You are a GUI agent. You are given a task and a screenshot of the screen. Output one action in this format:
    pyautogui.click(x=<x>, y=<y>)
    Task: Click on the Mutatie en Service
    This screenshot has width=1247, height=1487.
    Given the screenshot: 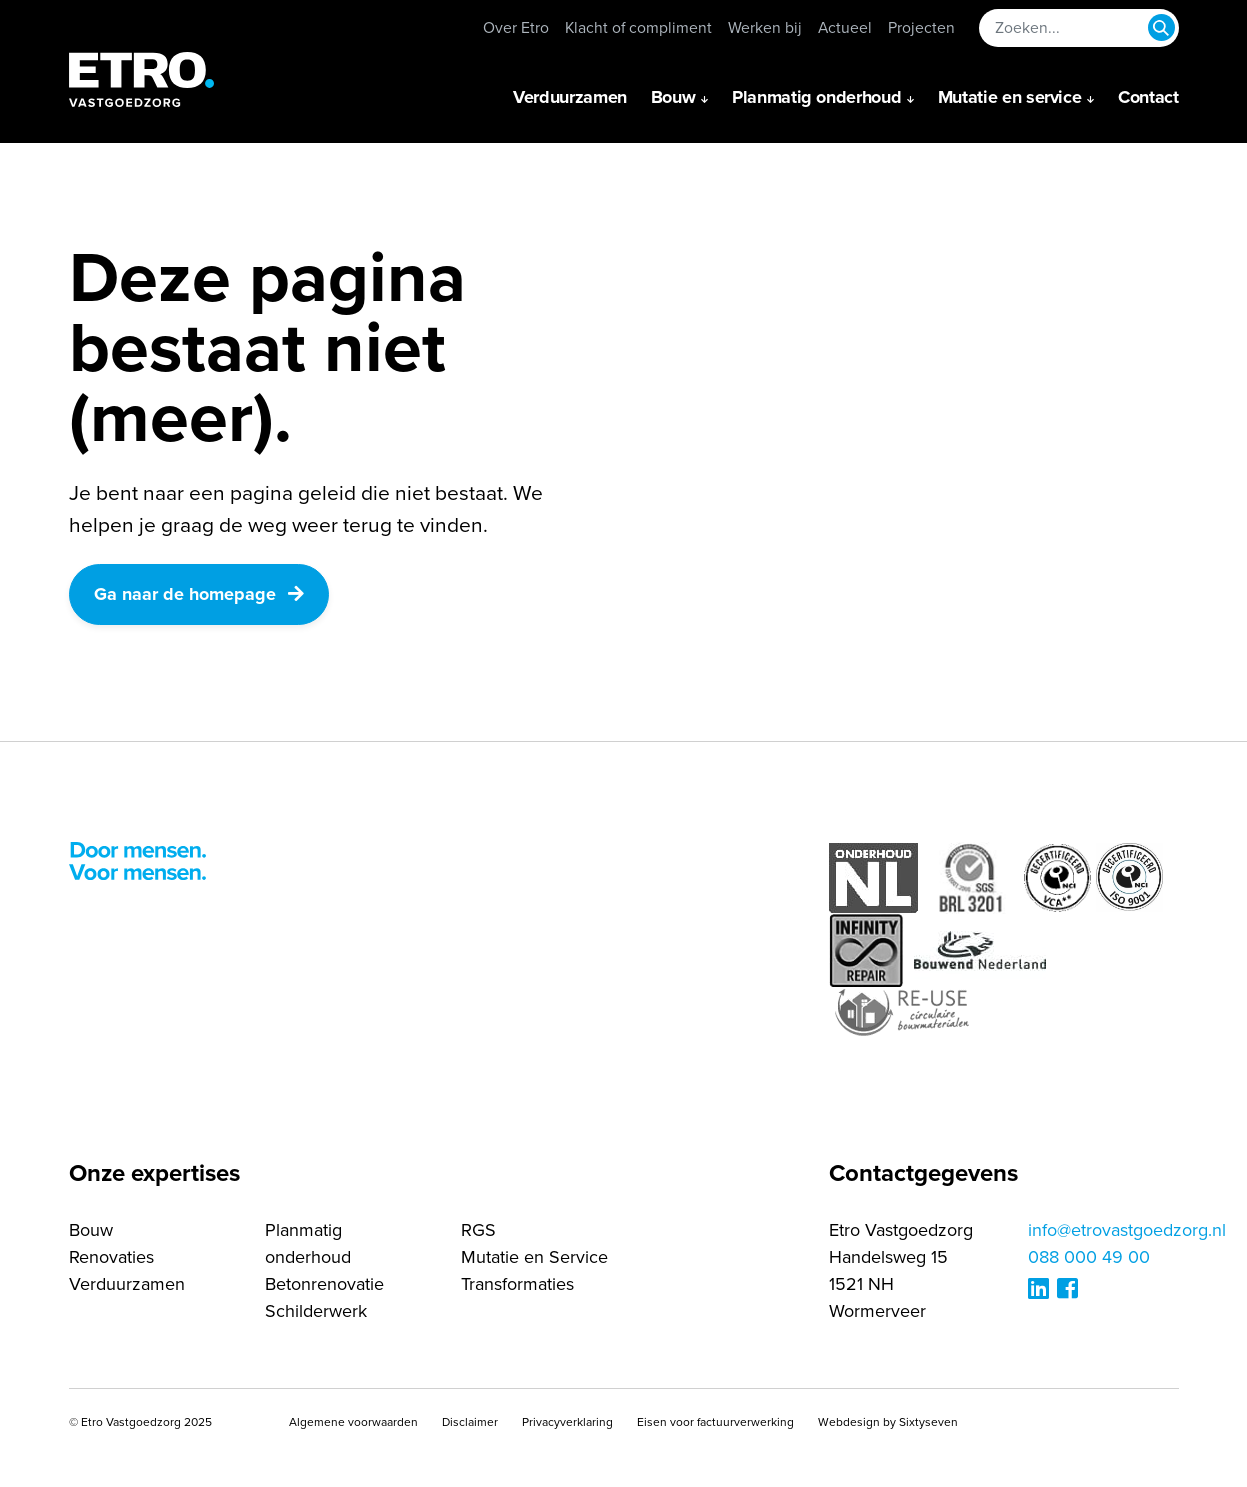 What is the action you would take?
    pyautogui.click(x=534, y=1257)
    